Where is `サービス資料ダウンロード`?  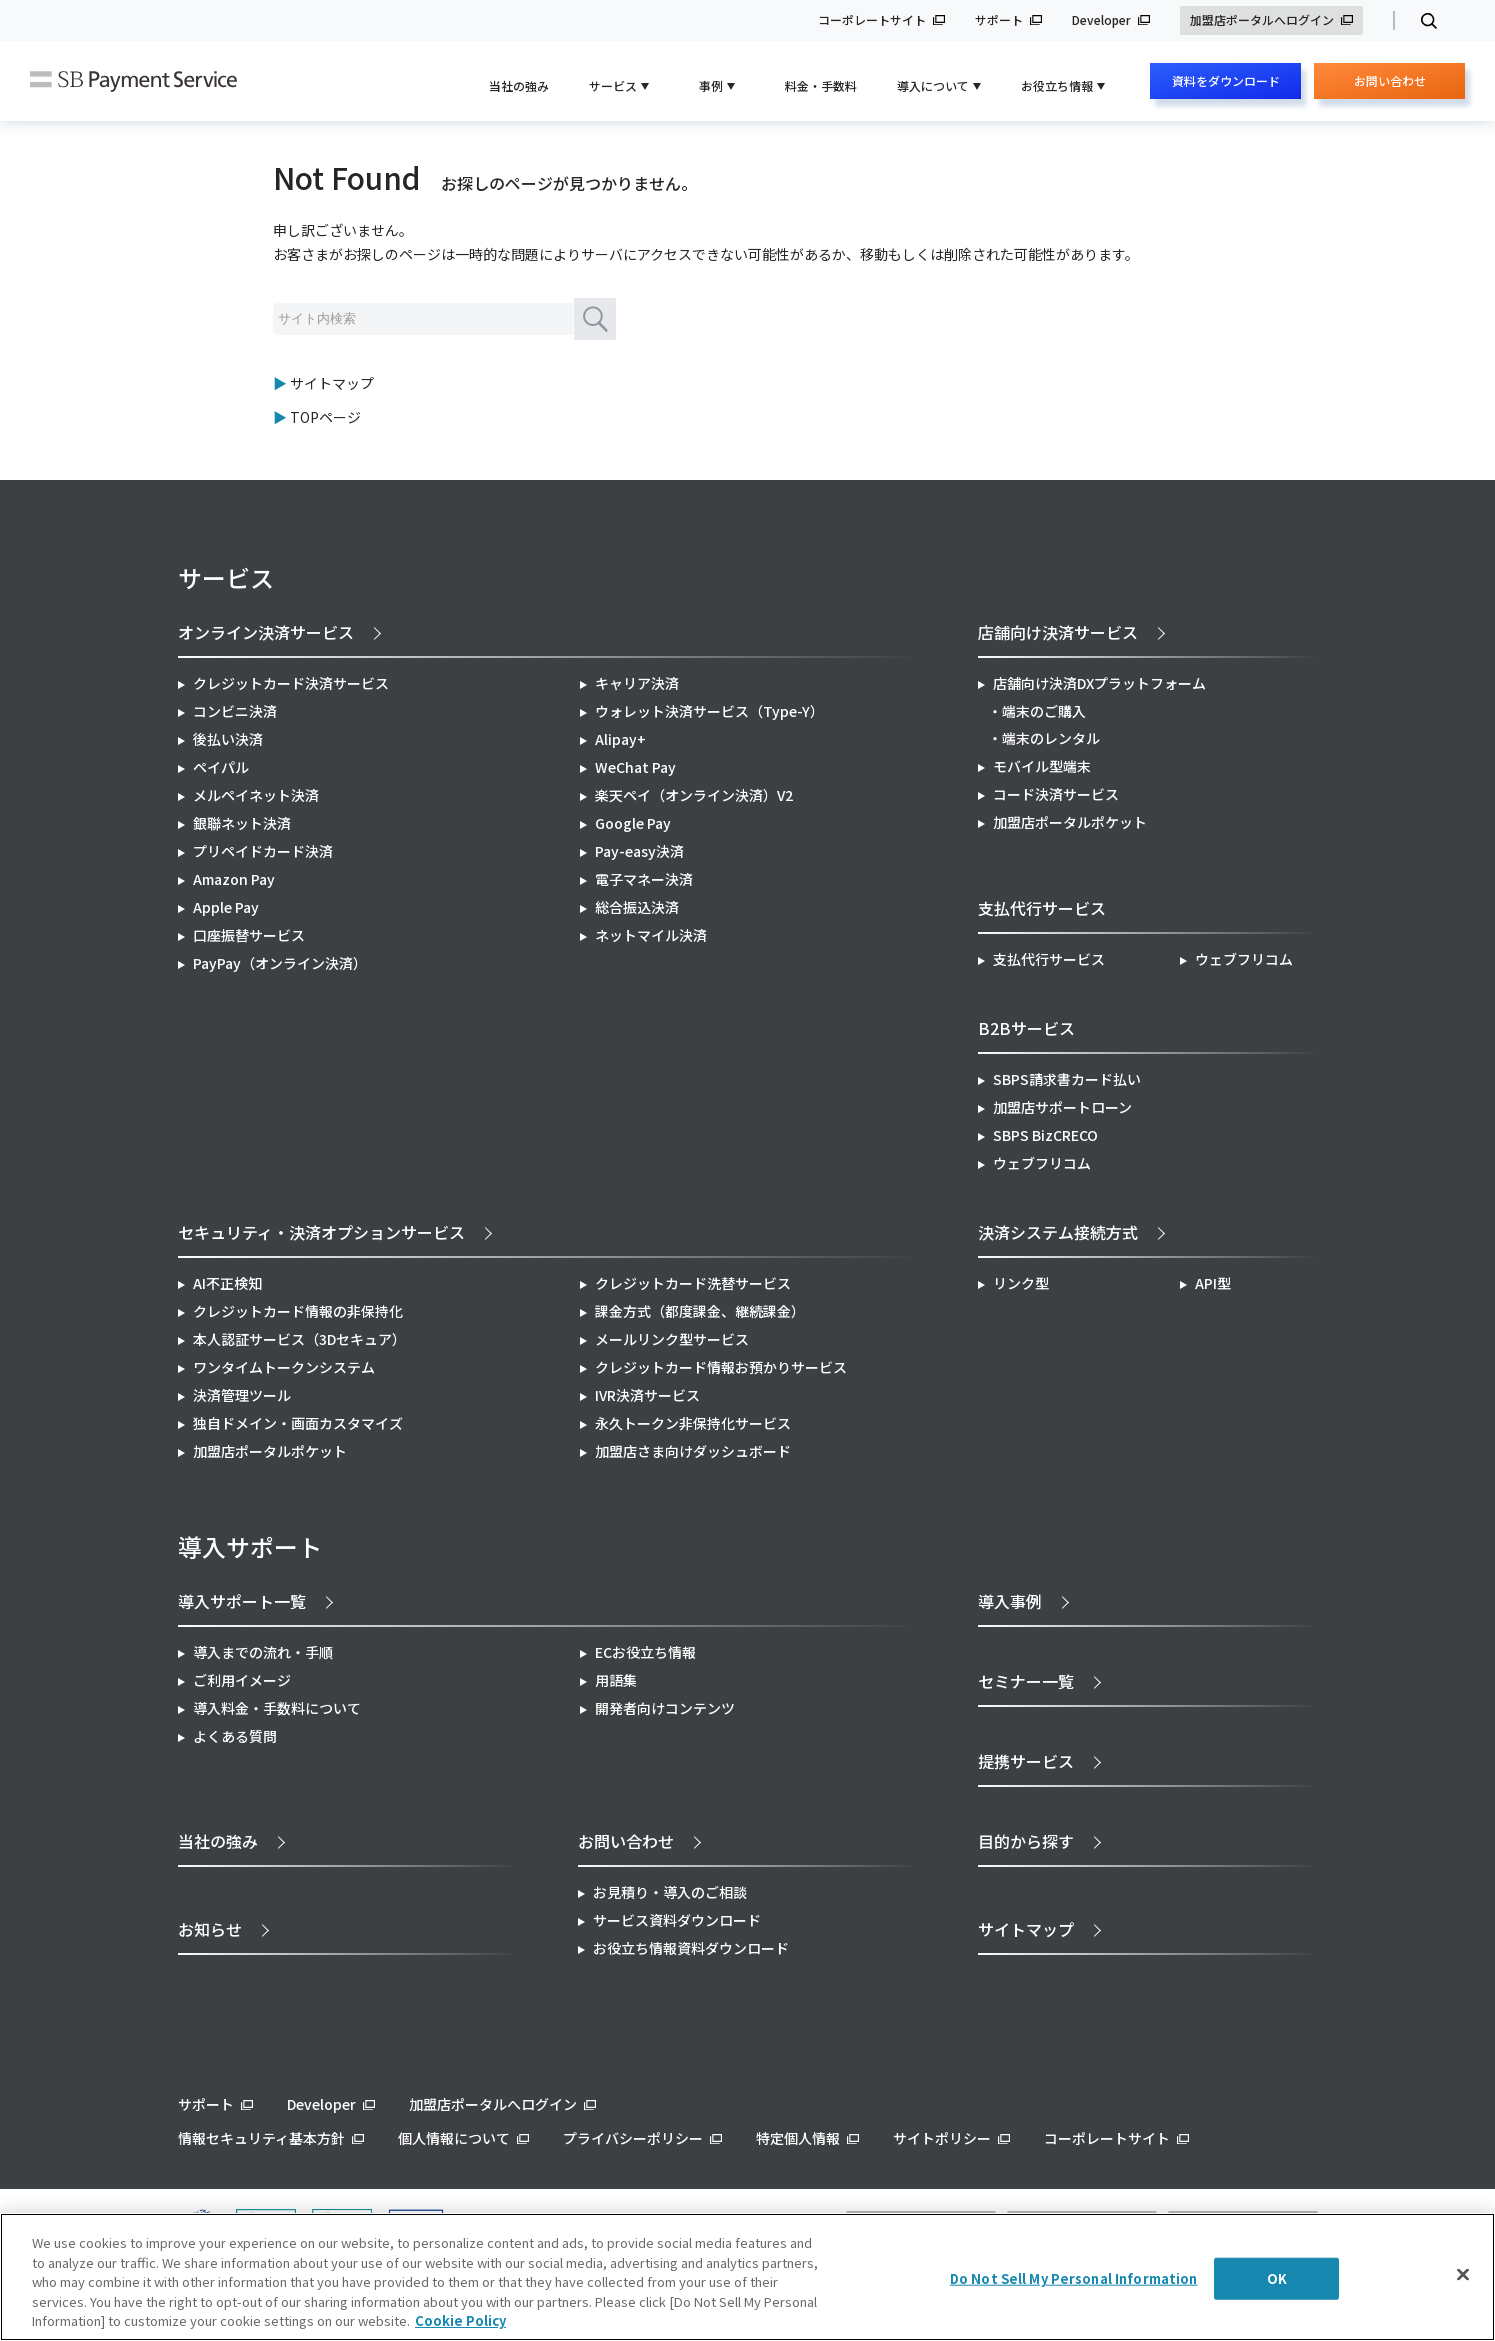
サービス資料ダウンロード is located at coordinates (677, 1920).